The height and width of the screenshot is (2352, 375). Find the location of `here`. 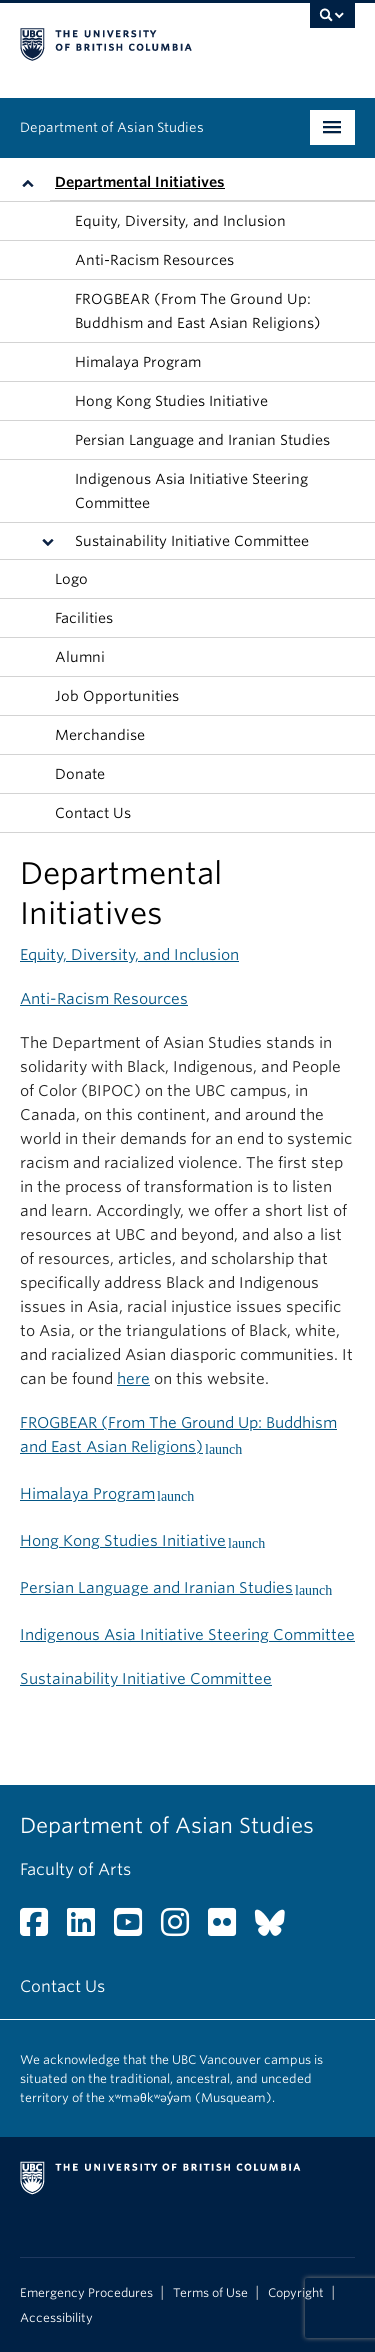

here is located at coordinates (133, 1379).